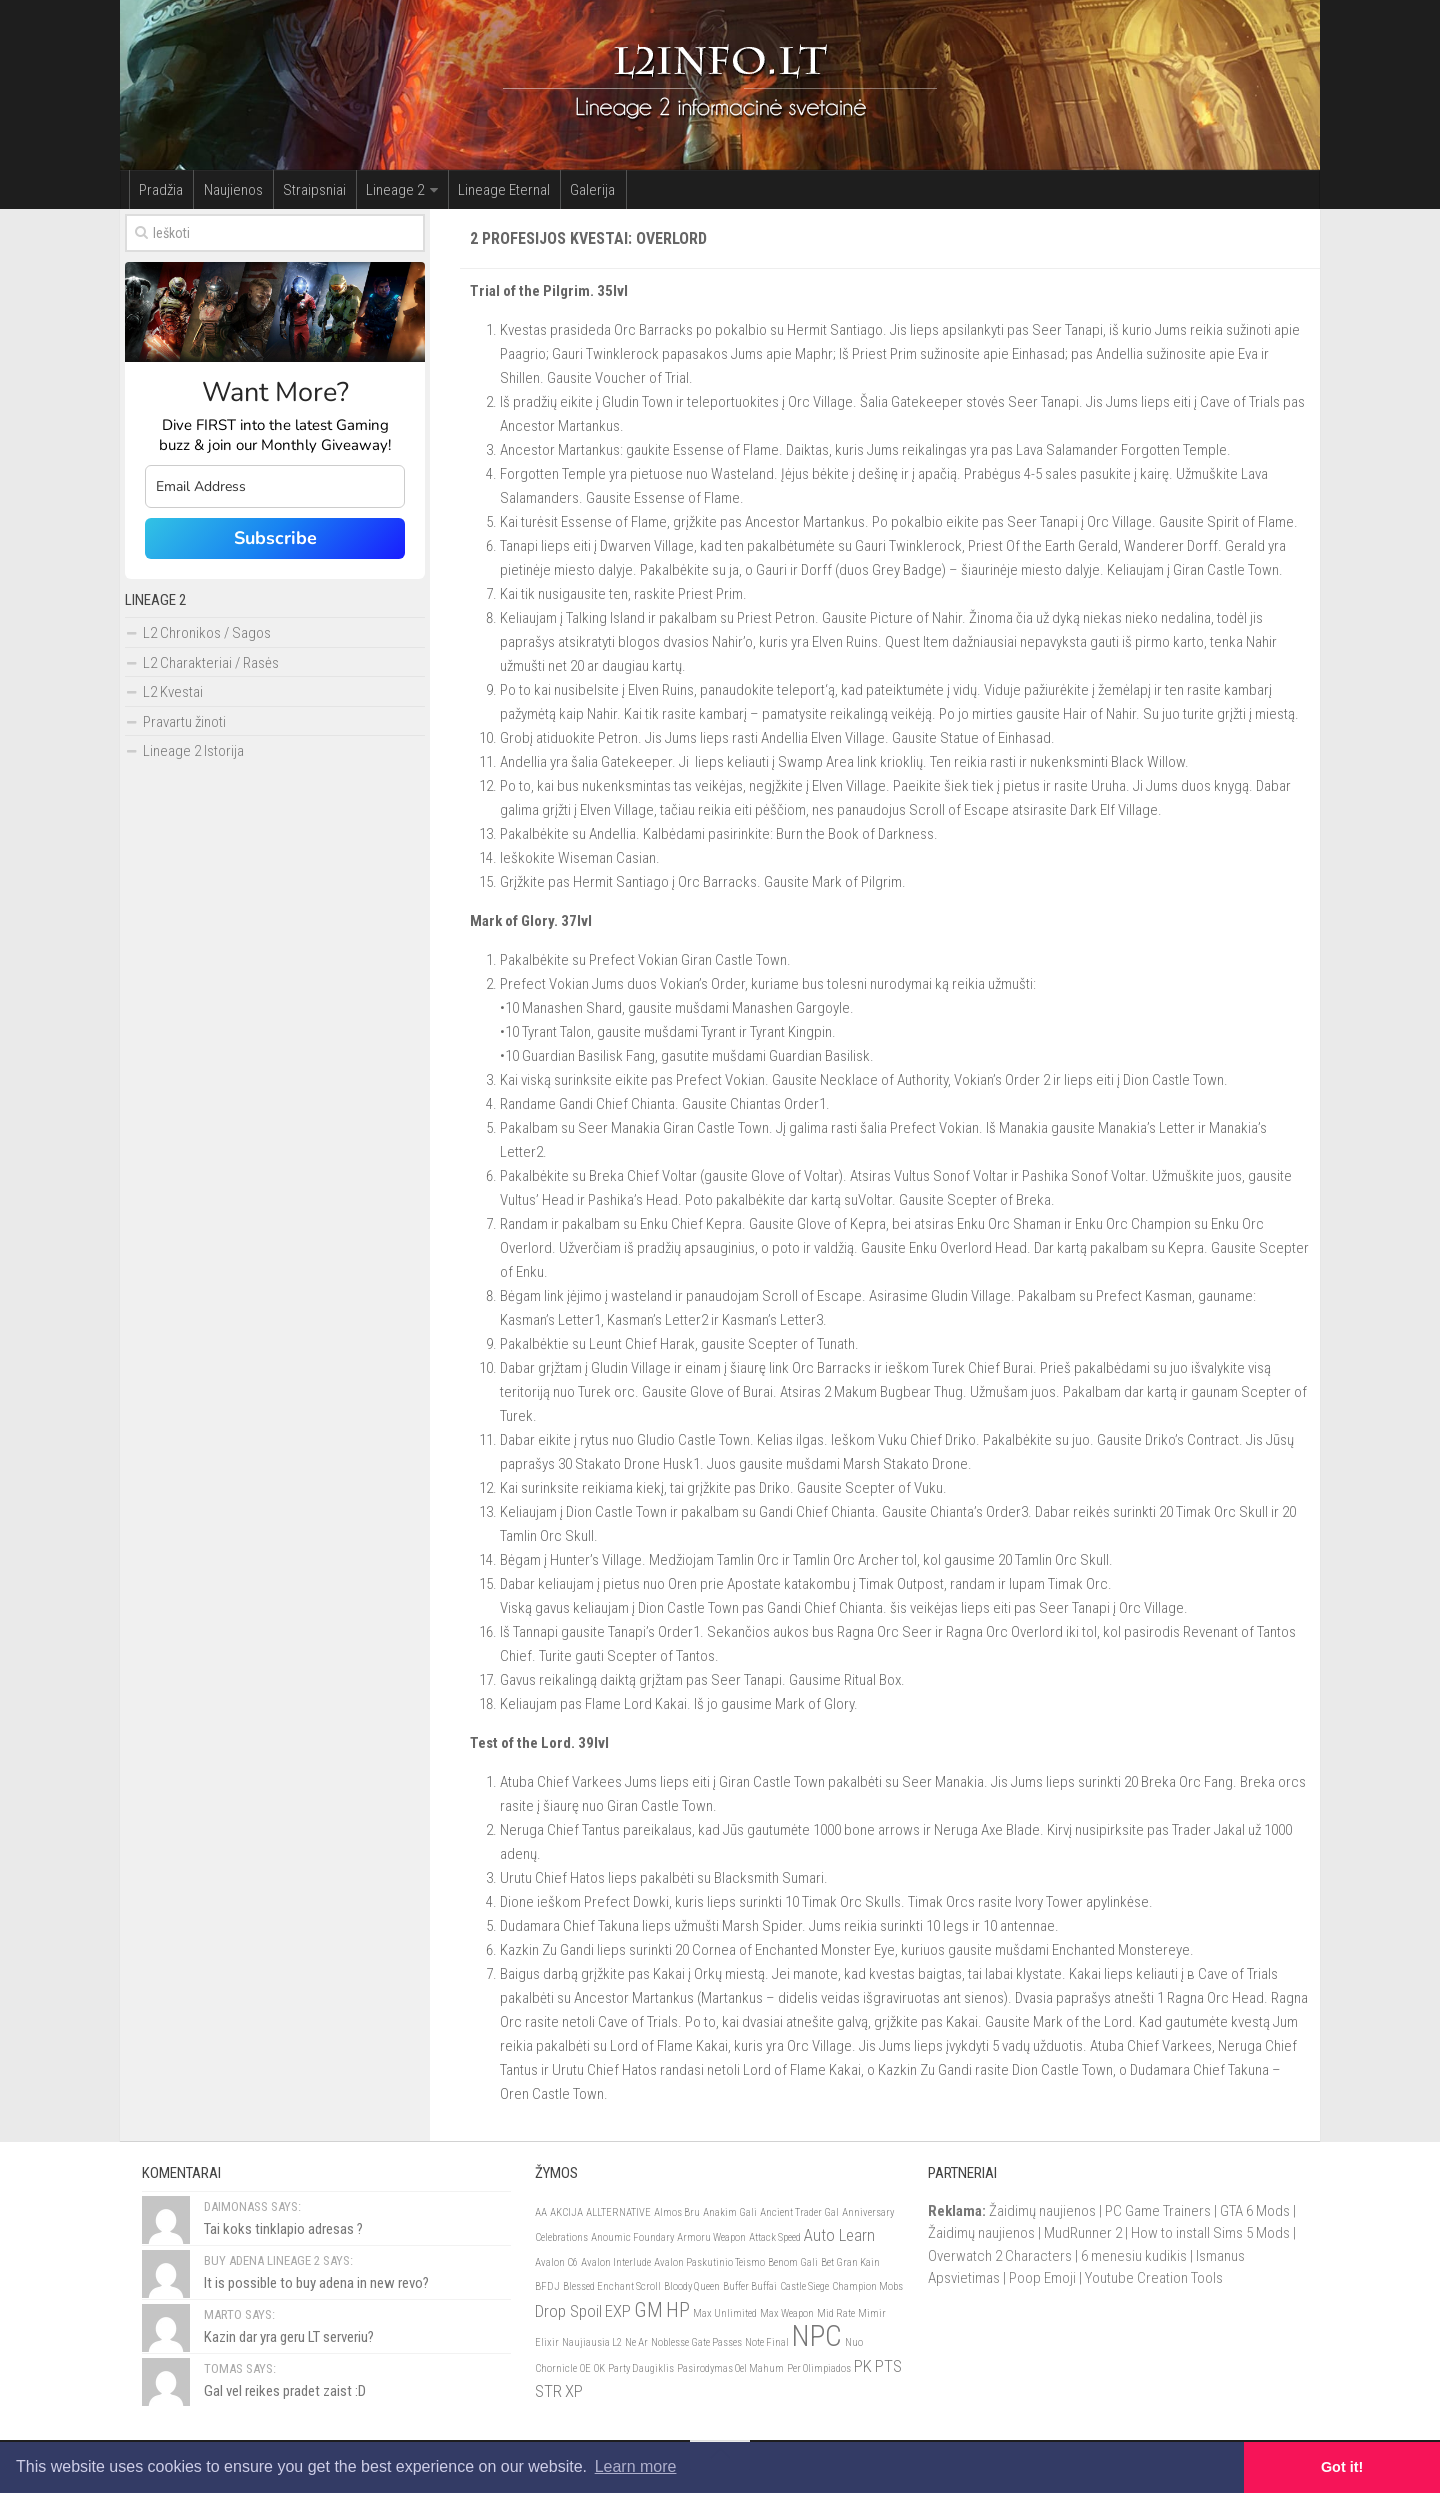  I want to click on Lineage 2 Istorija, so click(193, 752).